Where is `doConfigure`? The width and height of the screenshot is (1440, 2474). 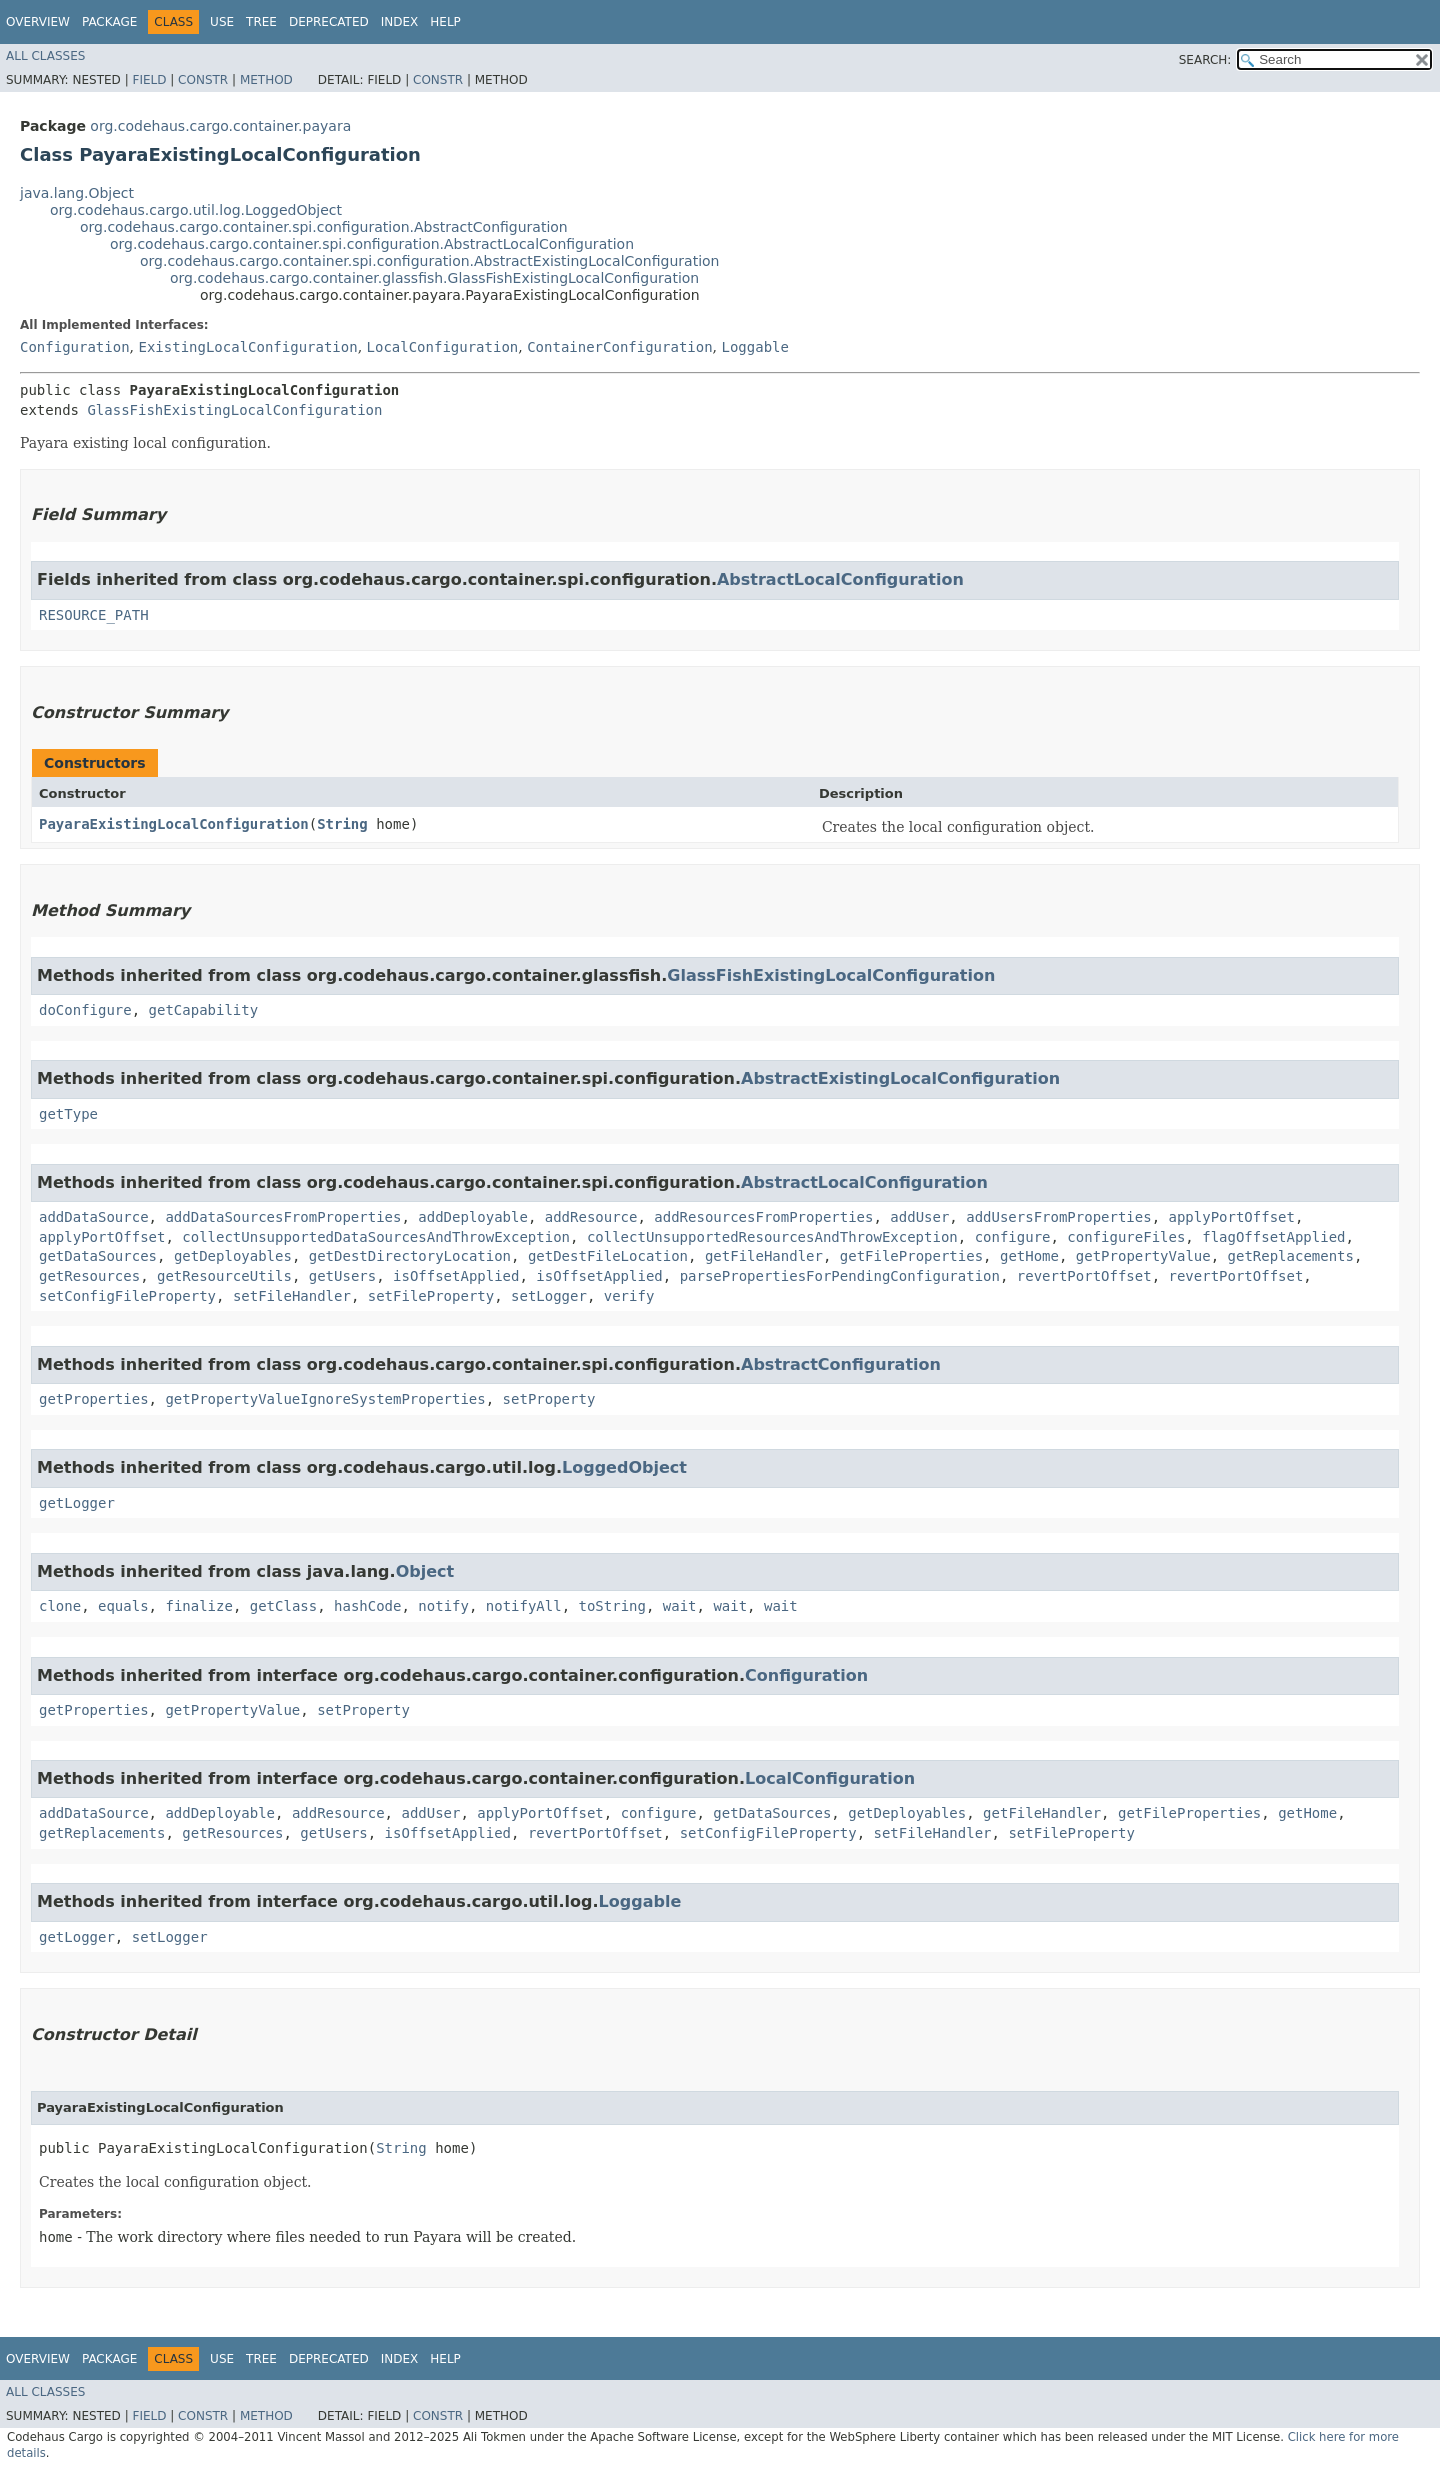
doConfigure is located at coordinates (85, 1010).